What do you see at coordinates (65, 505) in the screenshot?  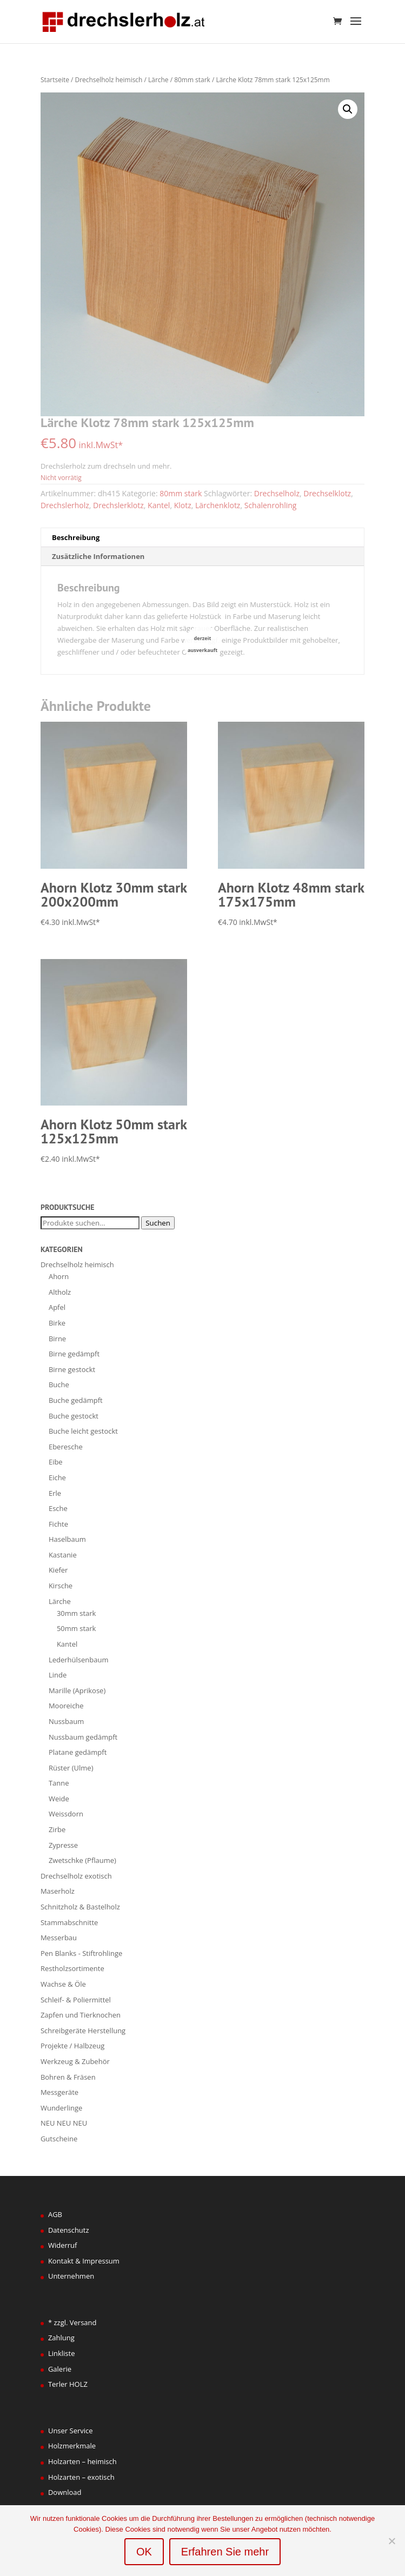 I see `Drechslerholz` at bounding box center [65, 505].